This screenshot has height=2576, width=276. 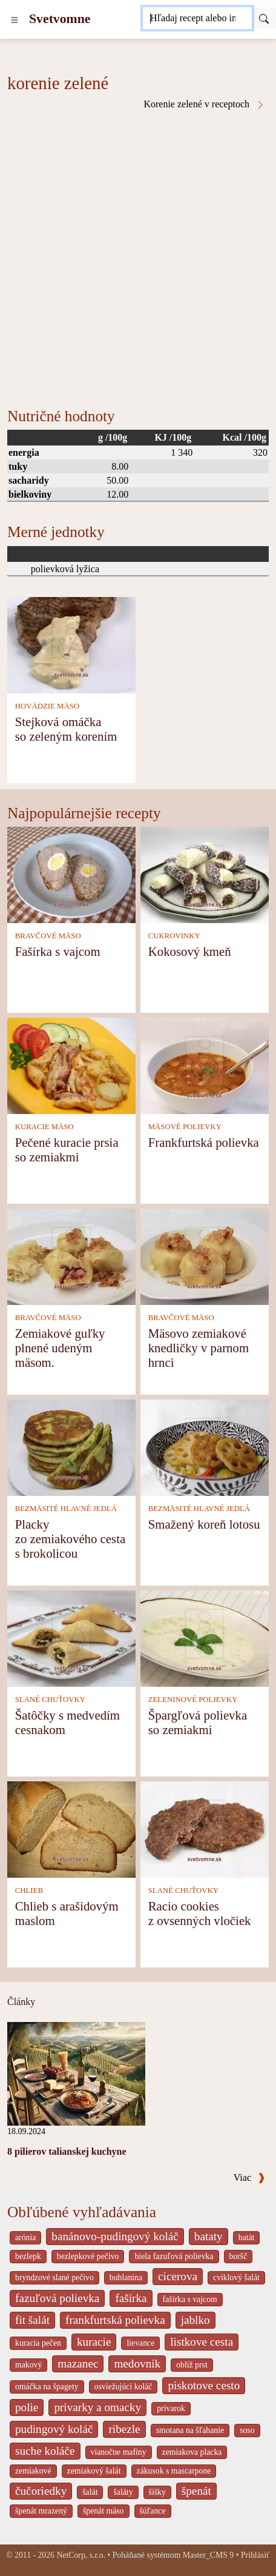 What do you see at coordinates (193, 1699) in the screenshot?
I see `ZELENINOVÉ POLIEVKY [Zeleninové polievky]` at bounding box center [193, 1699].